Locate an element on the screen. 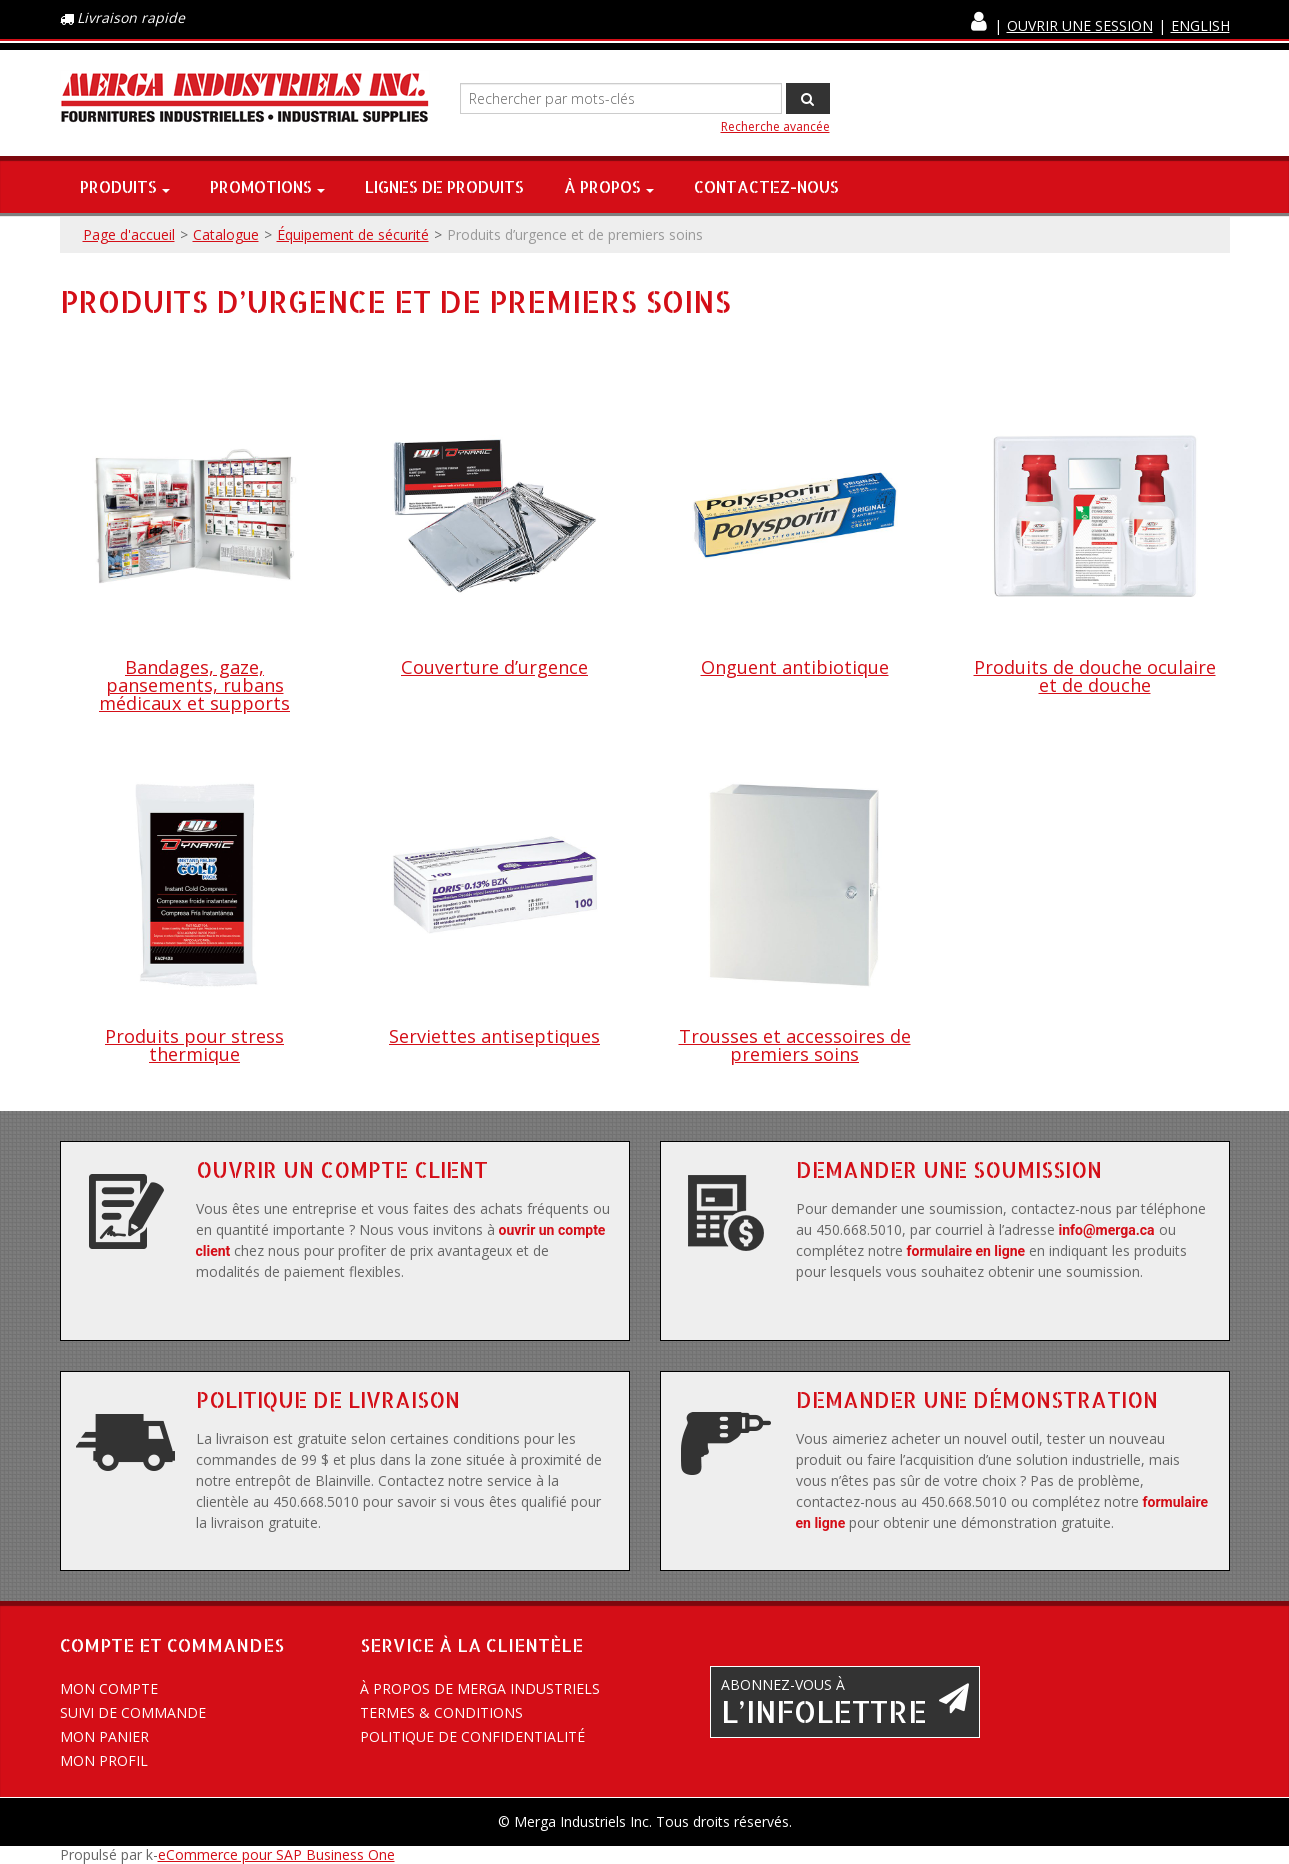  Lignes de produits is located at coordinates (444, 186).